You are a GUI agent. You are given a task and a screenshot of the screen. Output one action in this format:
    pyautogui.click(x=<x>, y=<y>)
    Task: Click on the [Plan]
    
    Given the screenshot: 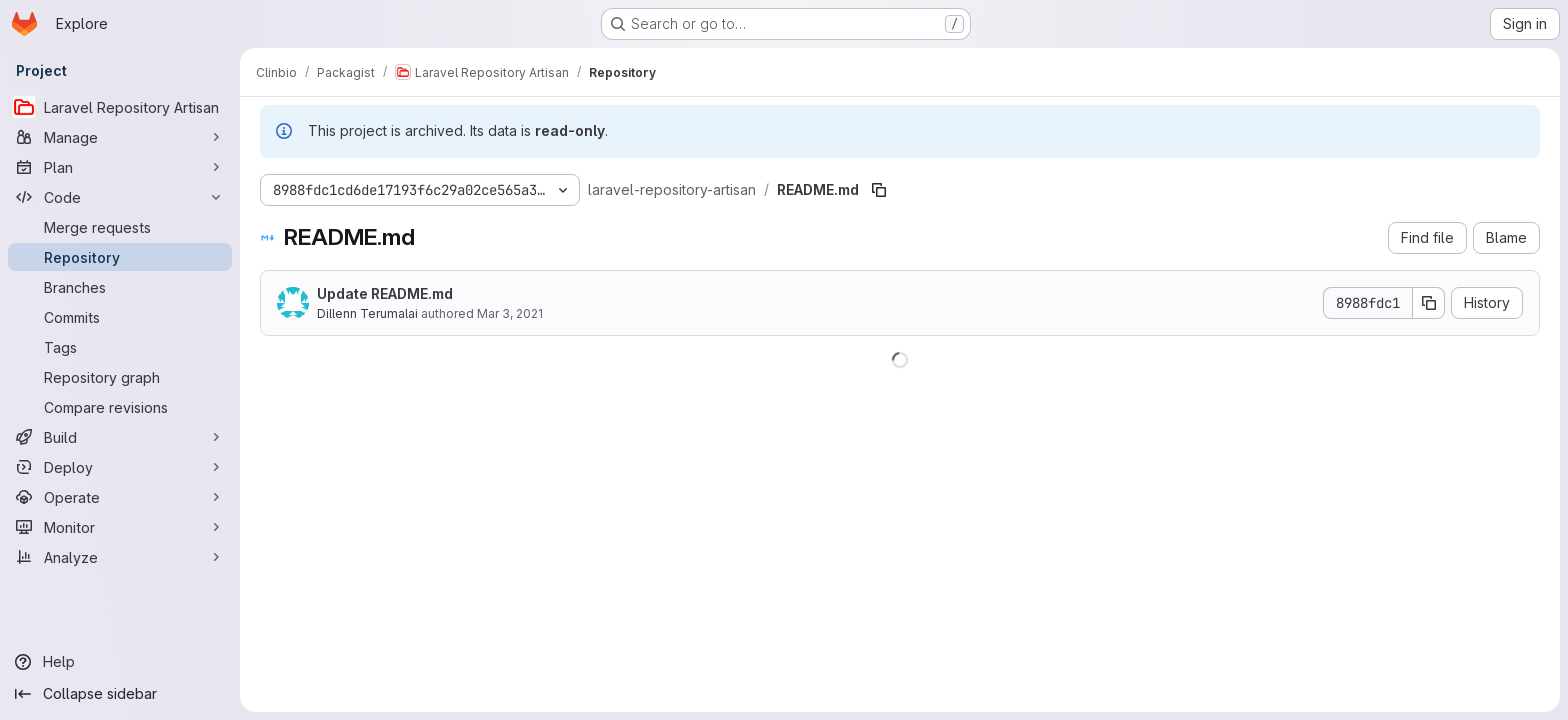 What is the action you would take?
    pyautogui.click(x=120, y=167)
    